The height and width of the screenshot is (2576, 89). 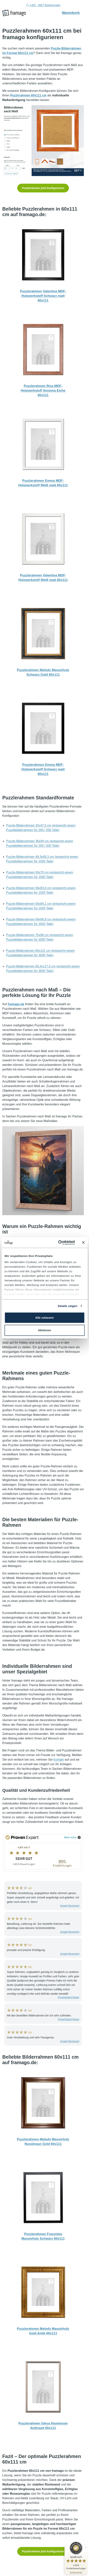 I want to click on Warenkorb, so click(x=73, y=13).